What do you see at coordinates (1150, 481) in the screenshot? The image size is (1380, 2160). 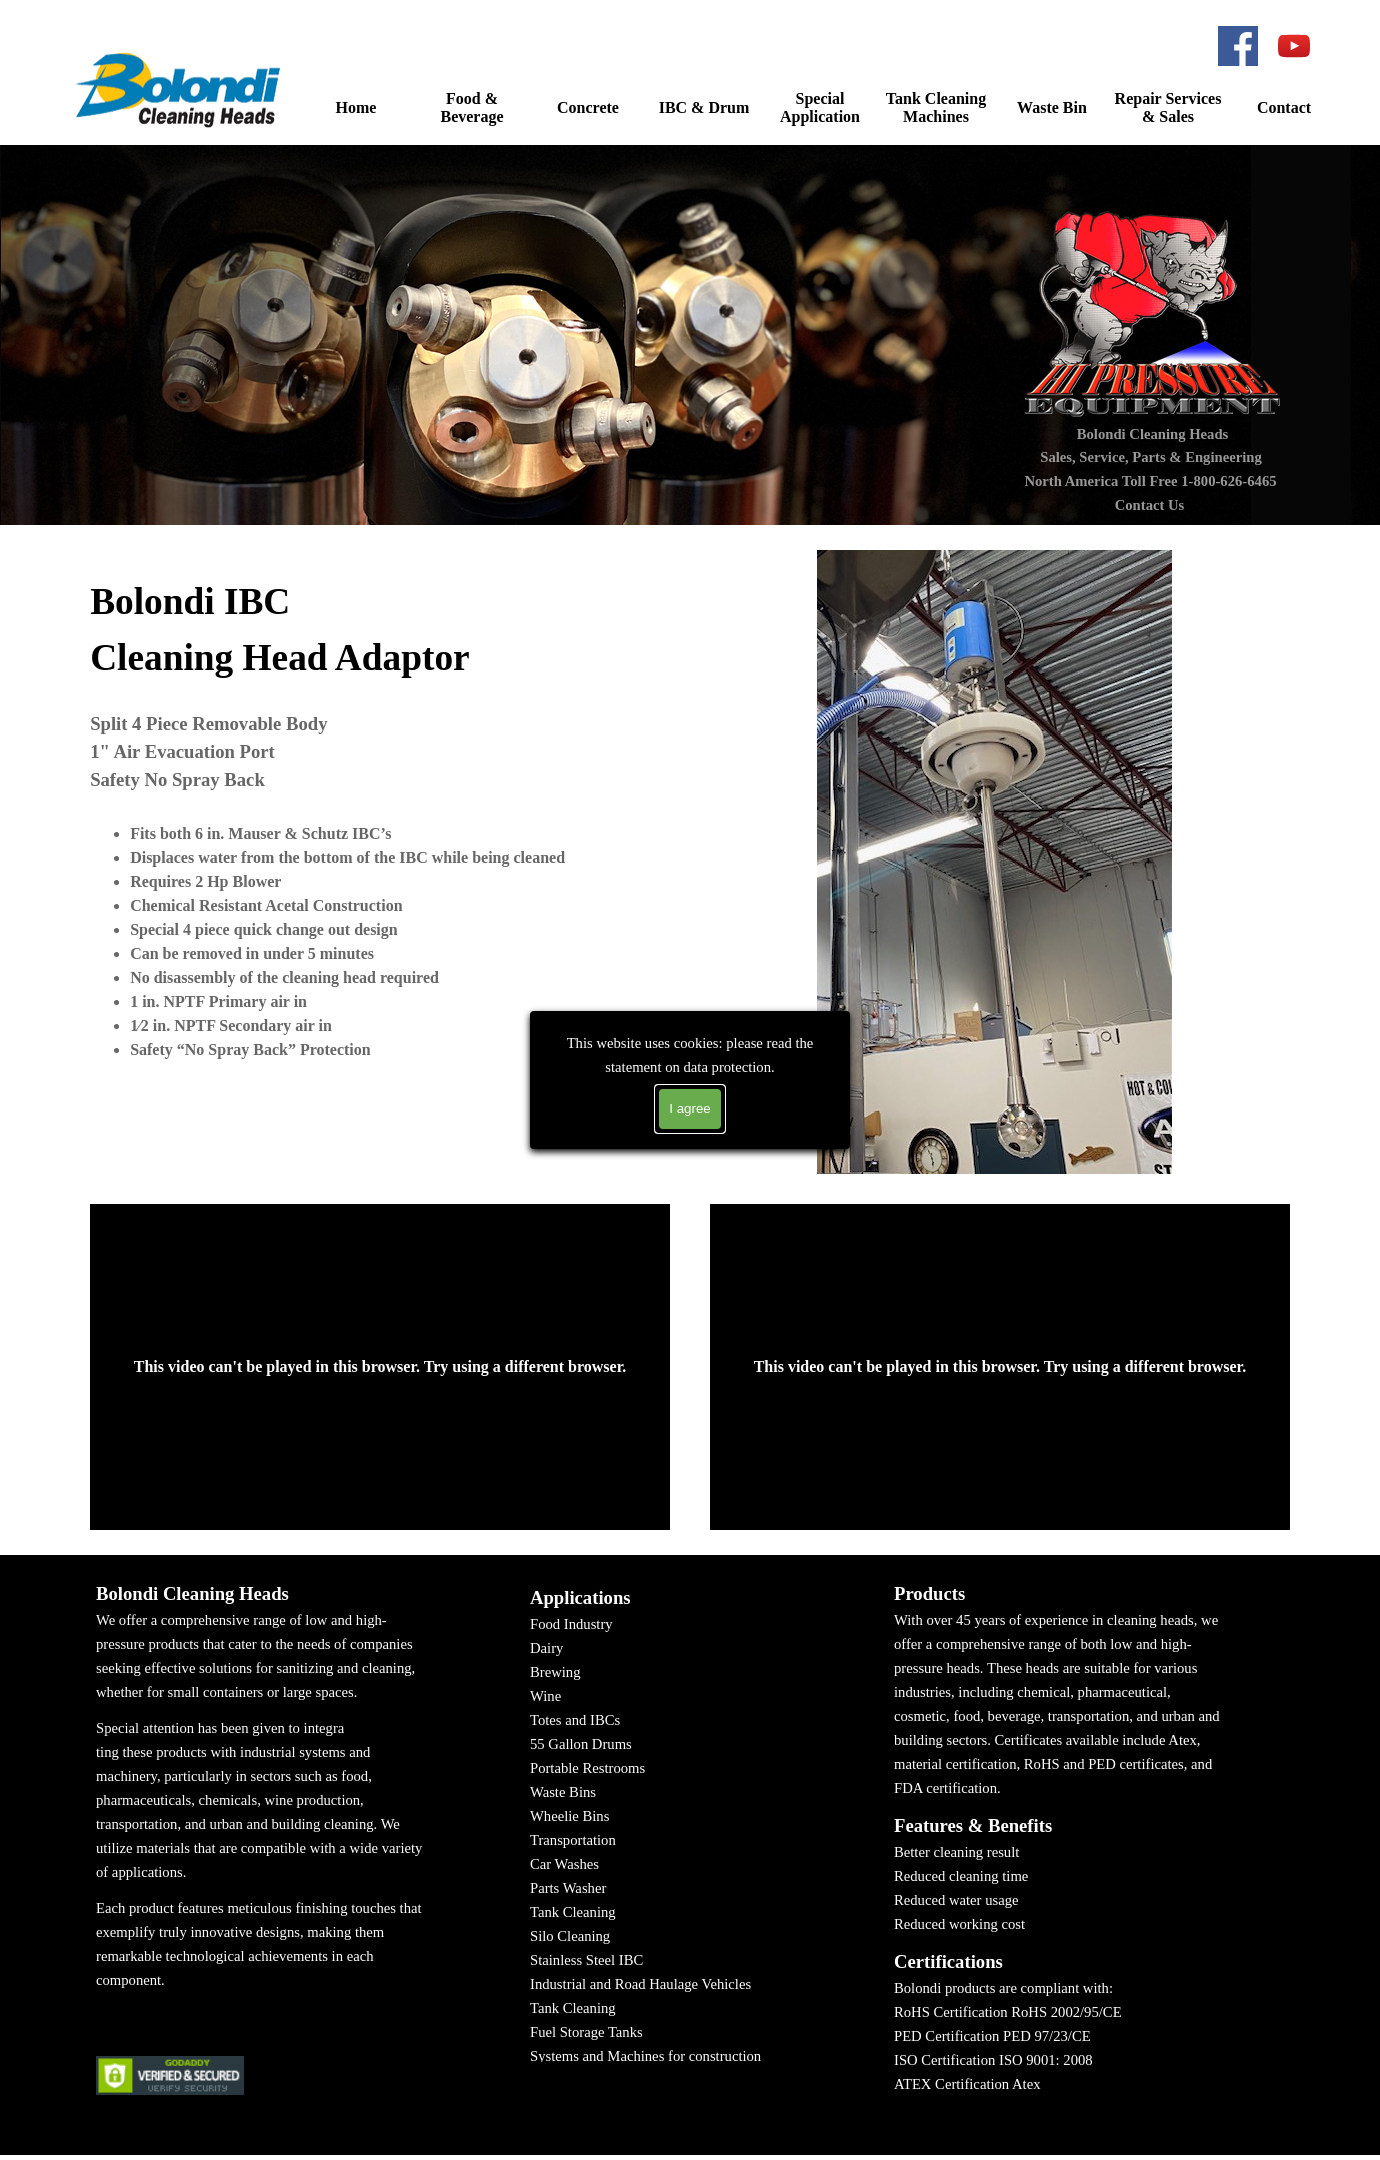 I see `North America Toll Free 1-800-626-6465 [button]` at bounding box center [1150, 481].